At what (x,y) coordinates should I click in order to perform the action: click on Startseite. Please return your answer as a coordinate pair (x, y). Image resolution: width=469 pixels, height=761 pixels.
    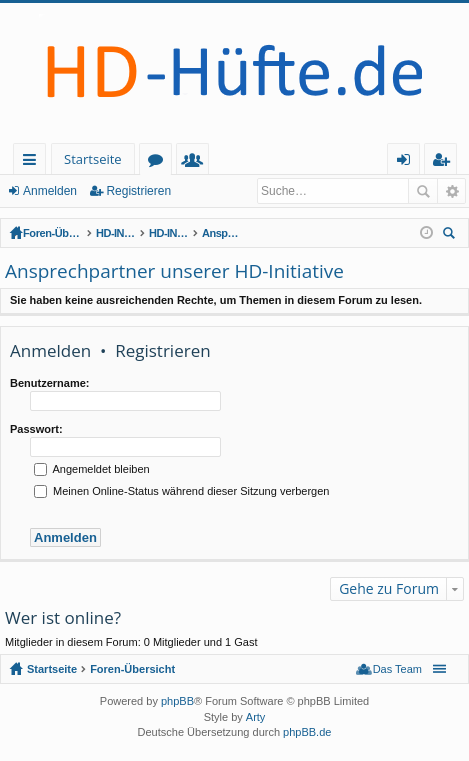
    Looking at the image, I should click on (93, 159).